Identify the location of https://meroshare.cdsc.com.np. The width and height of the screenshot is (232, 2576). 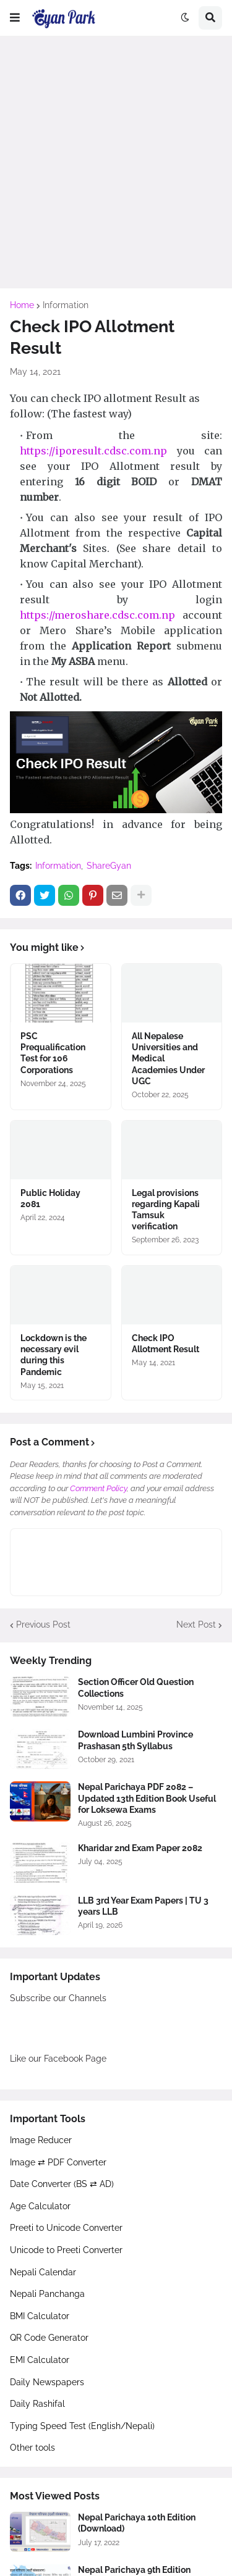
(97, 615).